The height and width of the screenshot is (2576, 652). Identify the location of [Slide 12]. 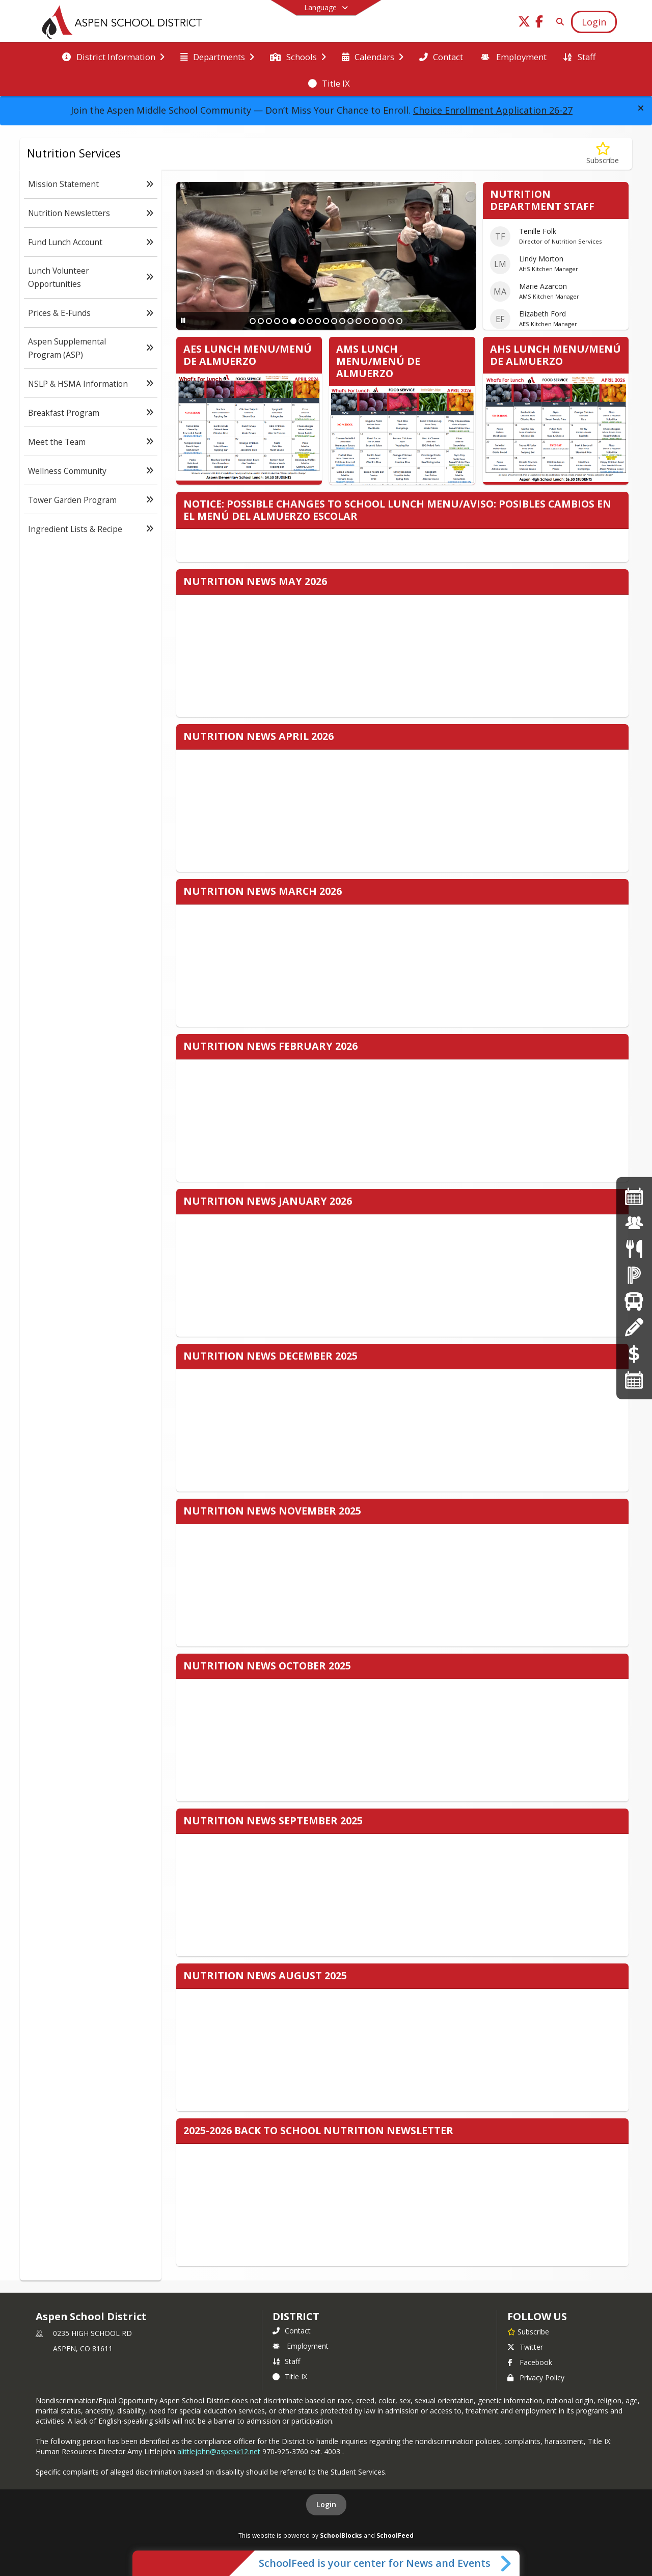
(342, 321).